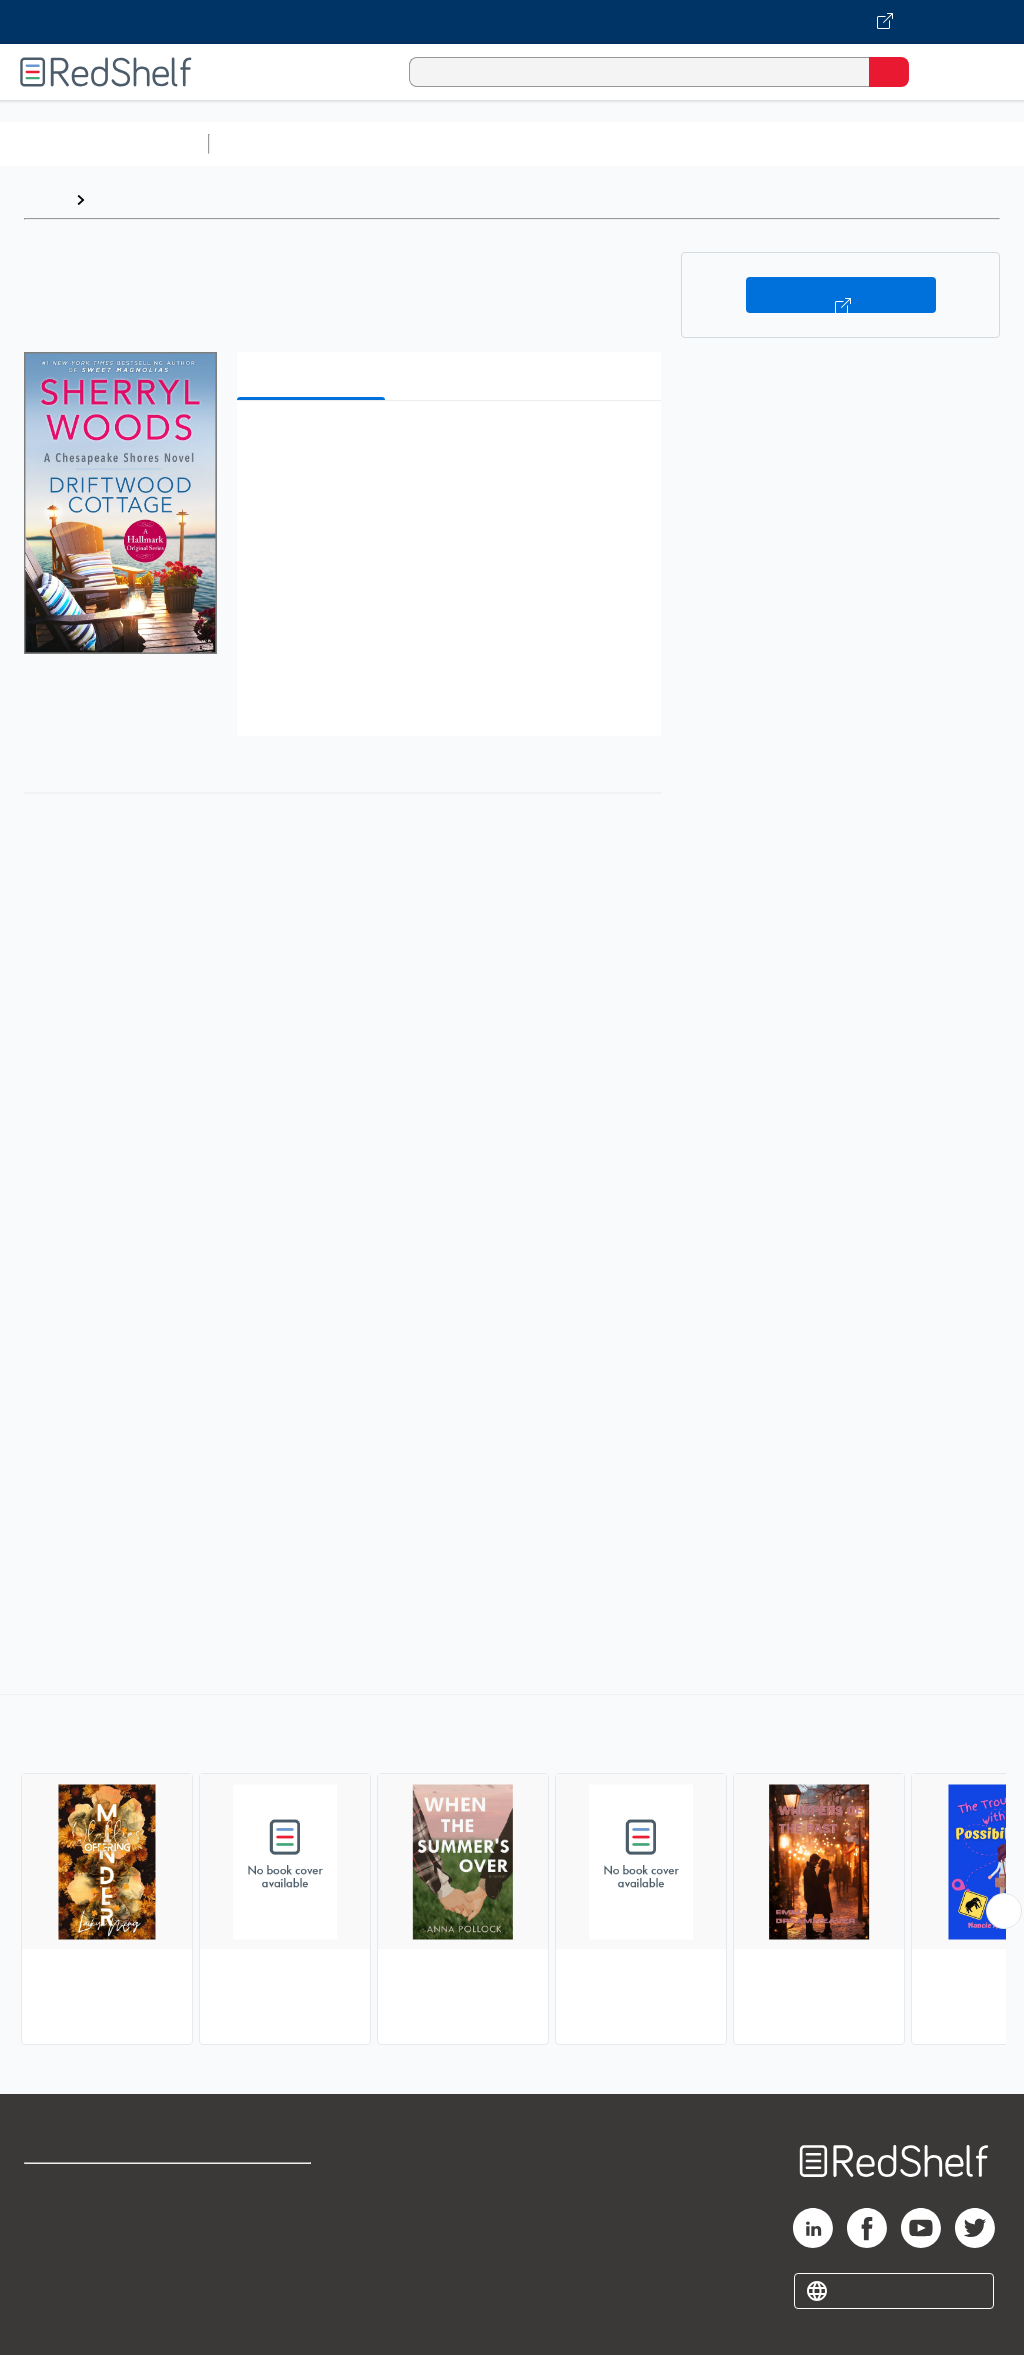 Image resolution: width=1024 pixels, height=2355 pixels. Describe the element at coordinates (447, 446) in the screenshot. I see `[button]` at that location.